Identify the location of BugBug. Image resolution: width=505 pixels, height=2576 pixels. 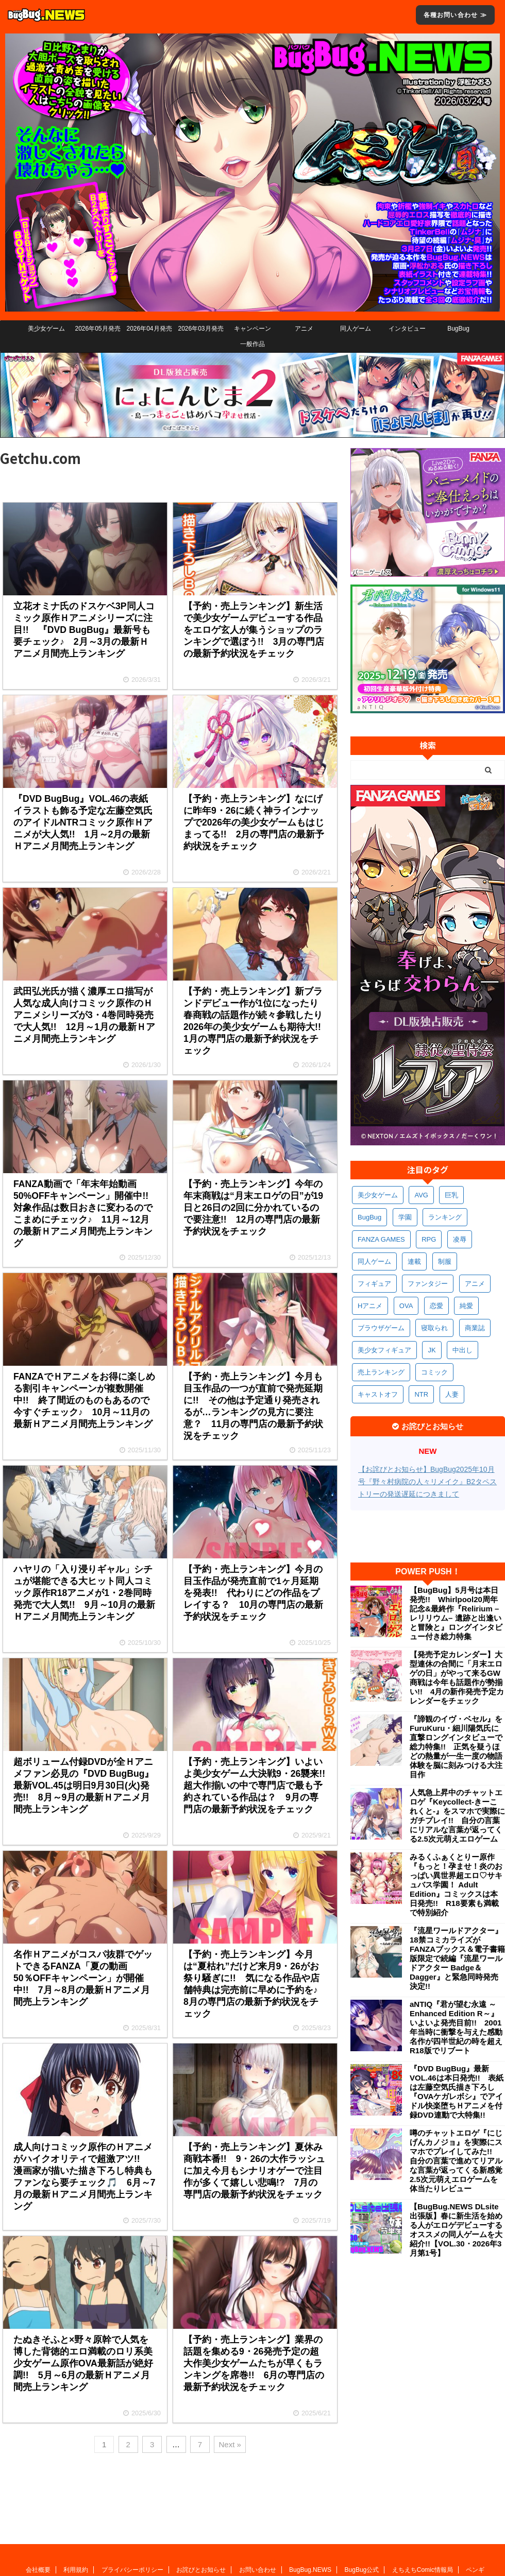
(458, 328).